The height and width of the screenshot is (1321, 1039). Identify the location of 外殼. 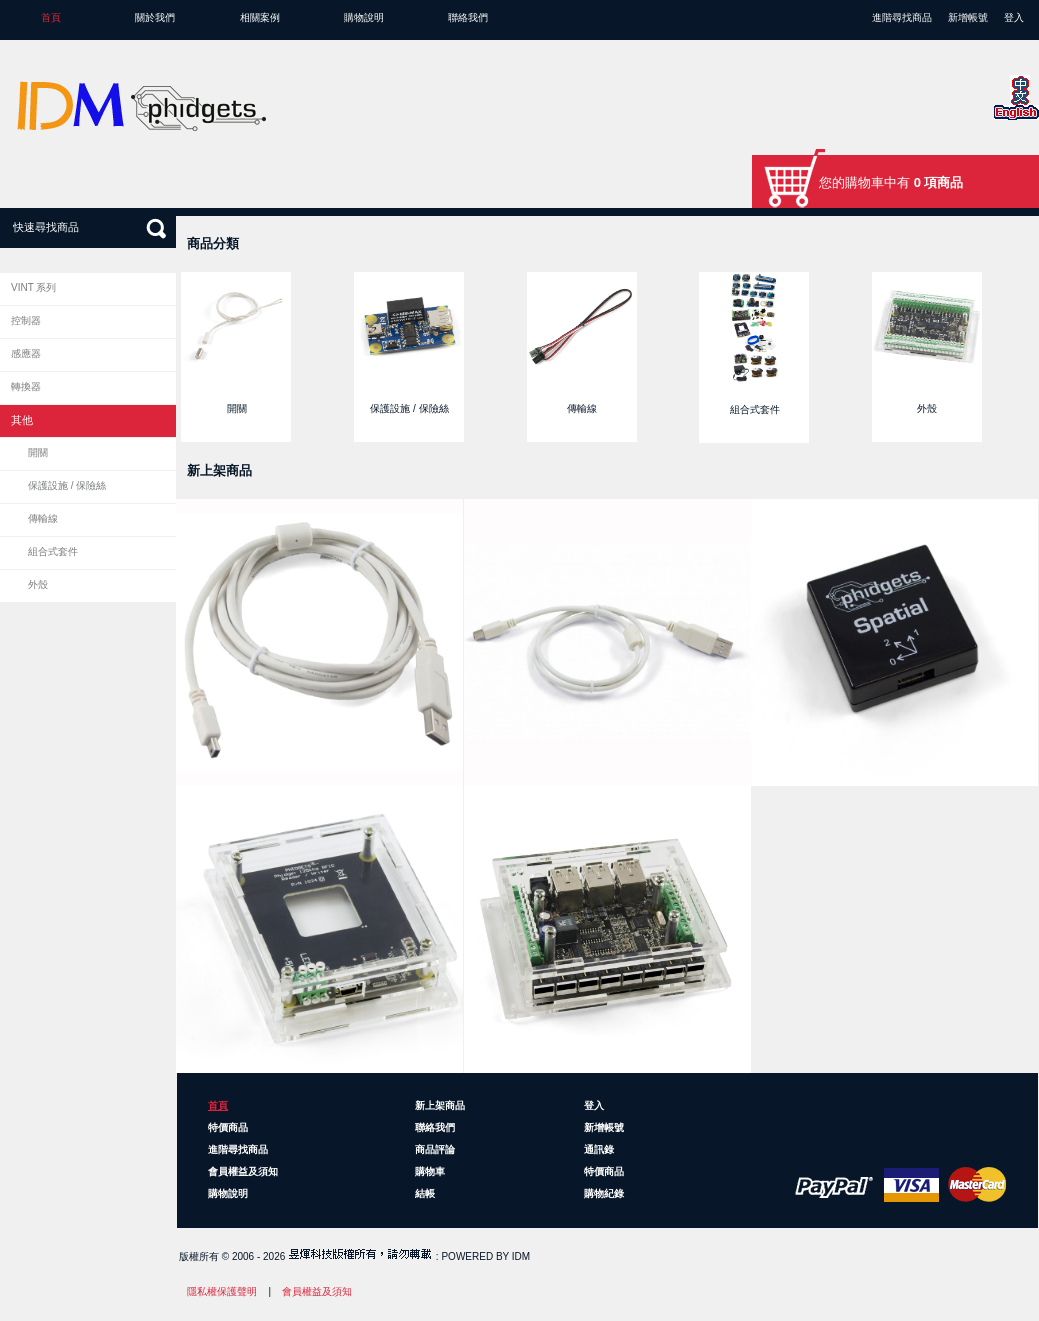
(38, 584).